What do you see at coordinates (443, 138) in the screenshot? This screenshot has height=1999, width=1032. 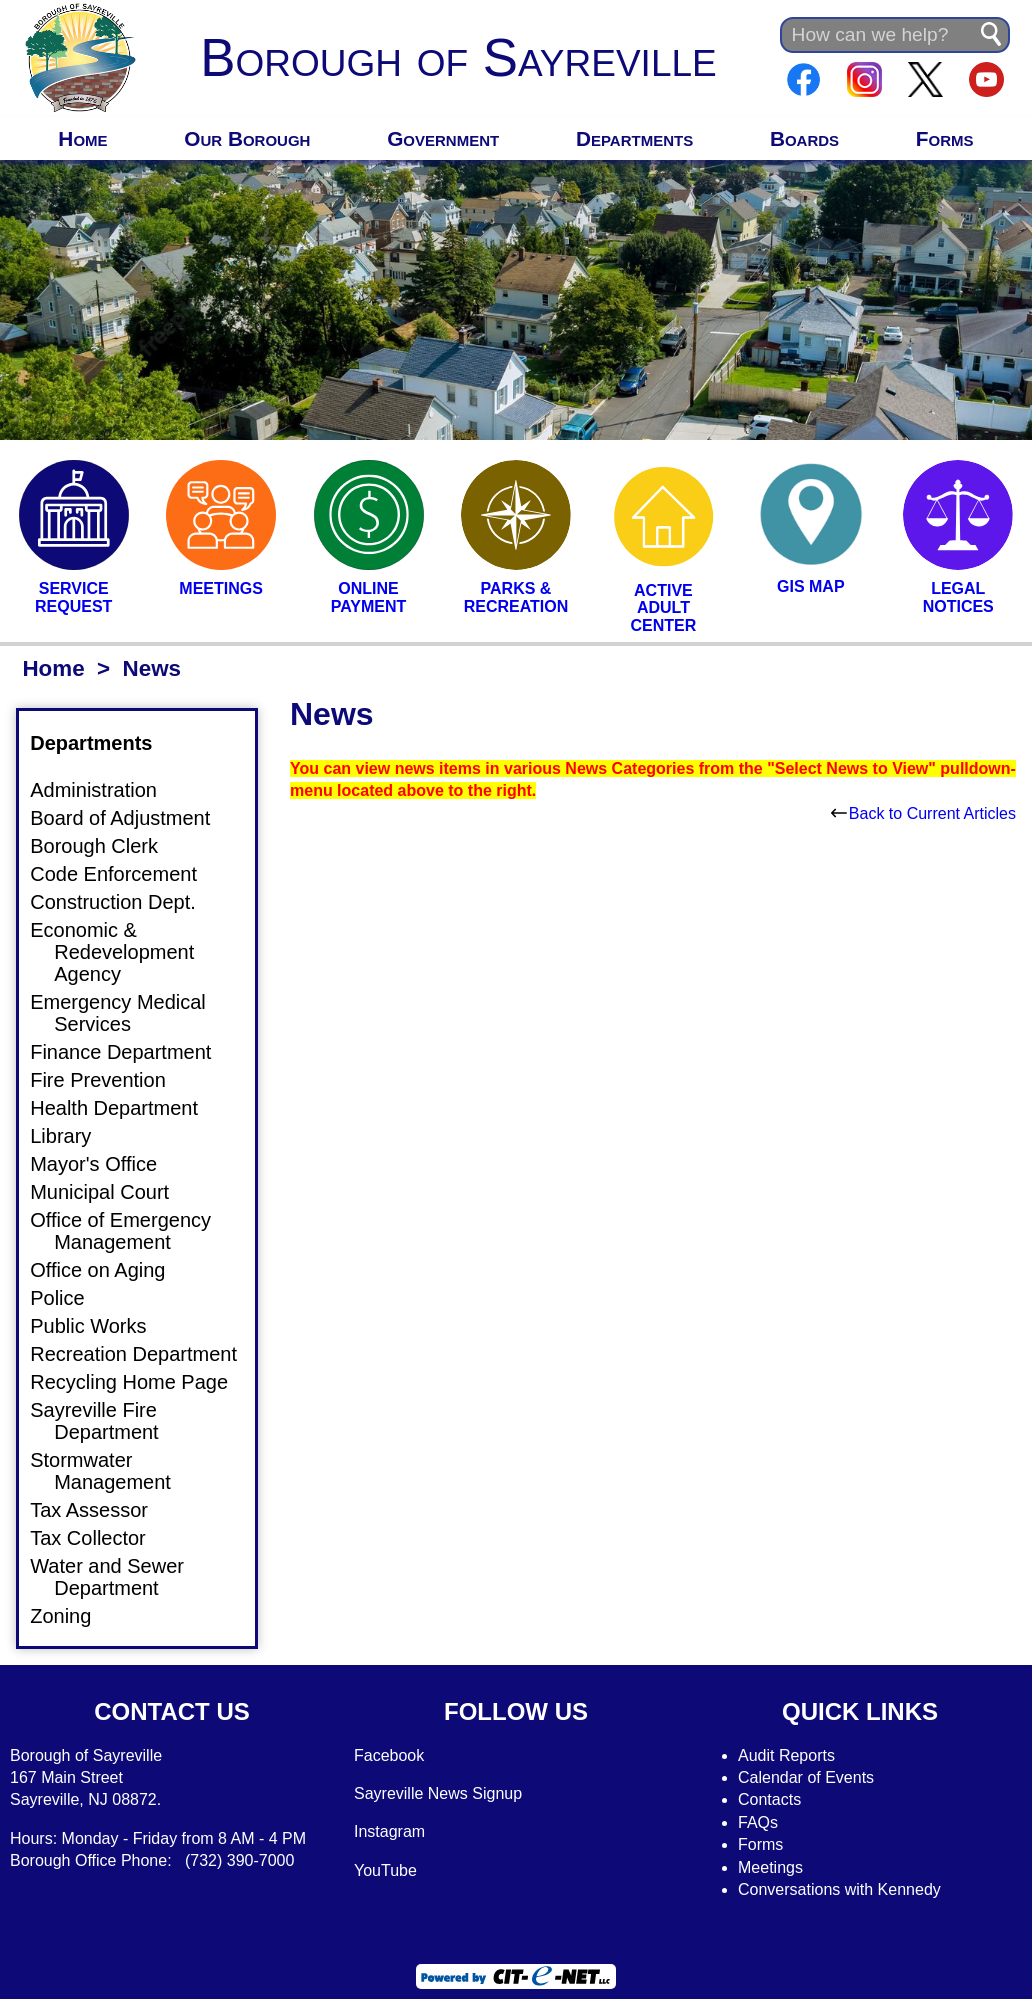 I see `Government` at bounding box center [443, 138].